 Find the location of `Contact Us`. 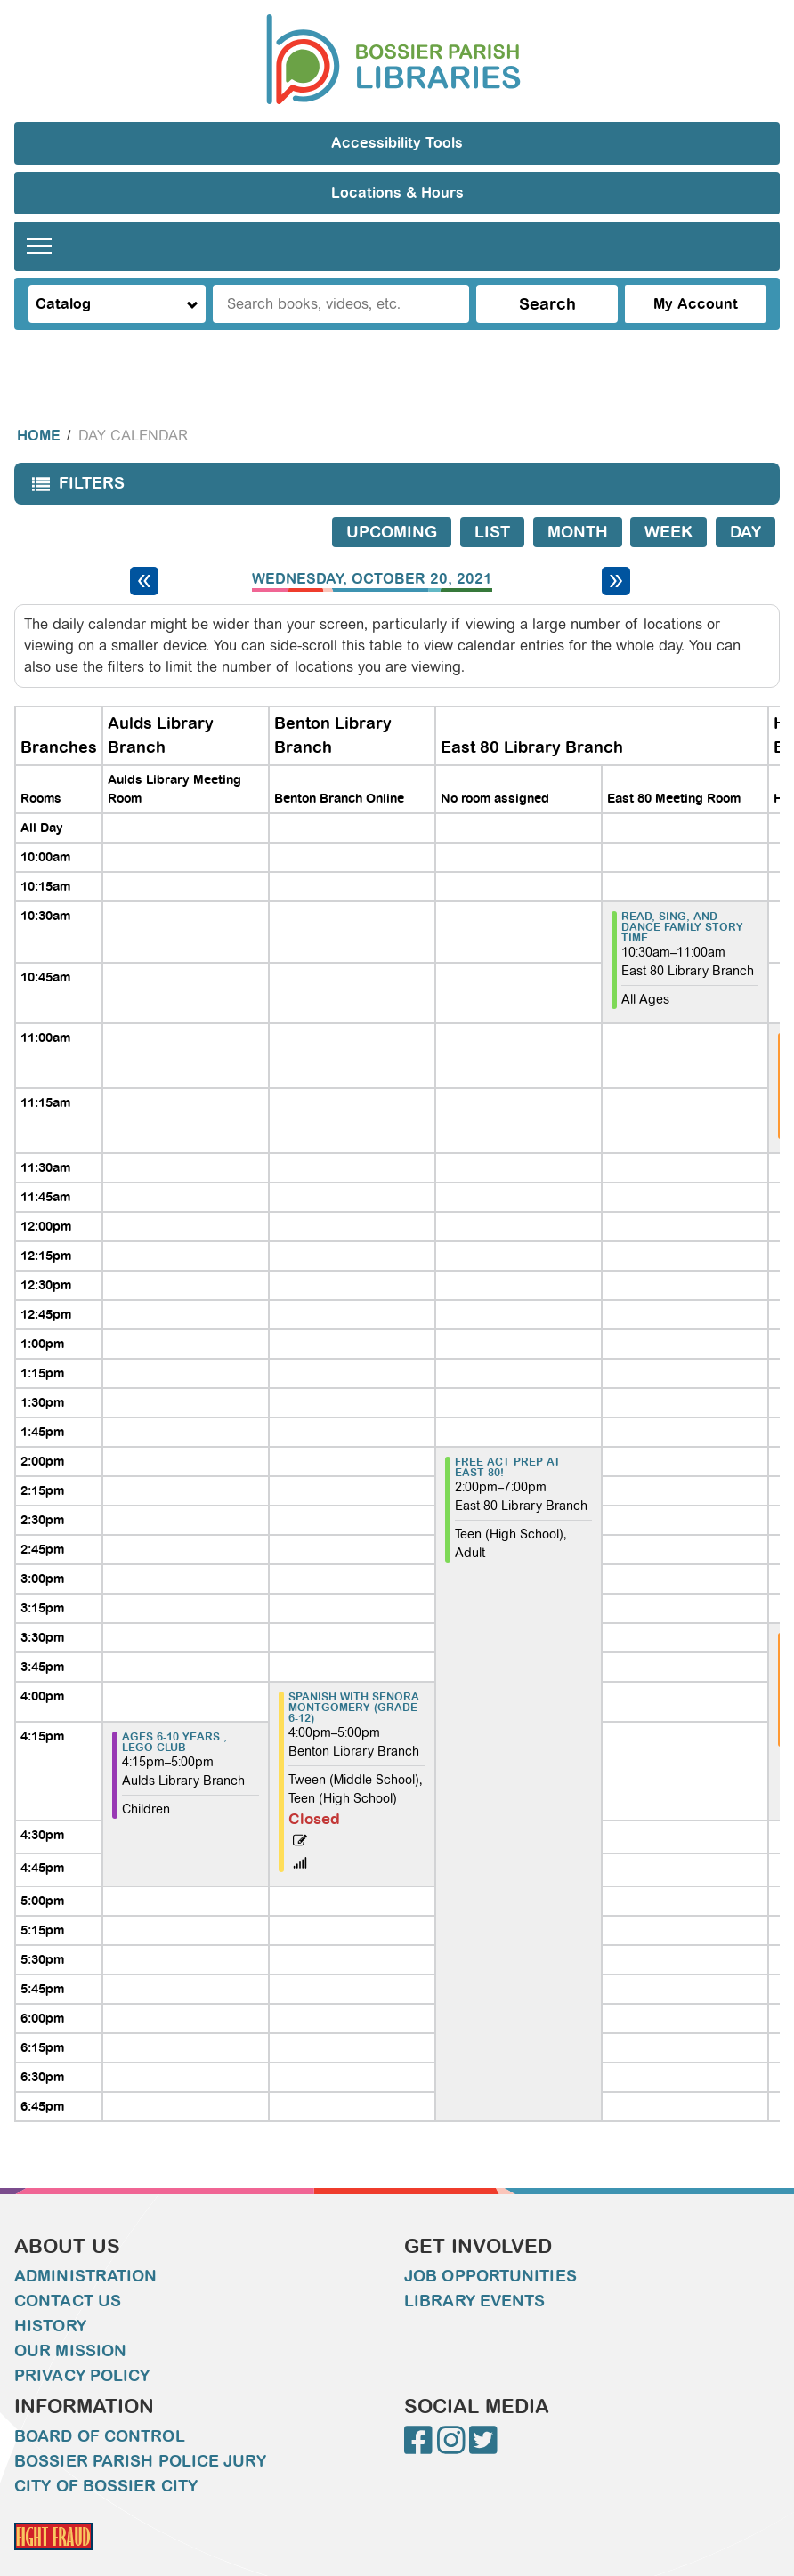

Contact Us is located at coordinates (67, 2265).